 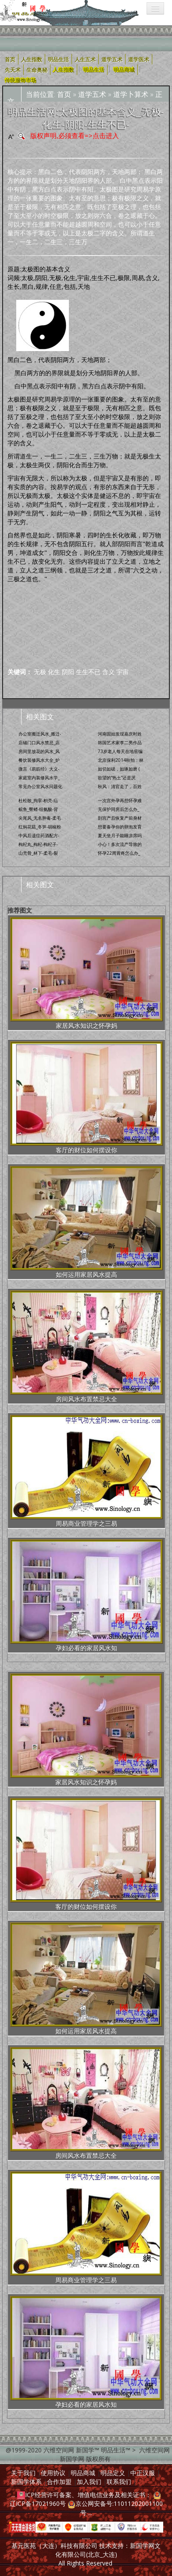 What do you see at coordinates (120, 760) in the screenshot?
I see `北京保利2014秋拍：林` at bounding box center [120, 760].